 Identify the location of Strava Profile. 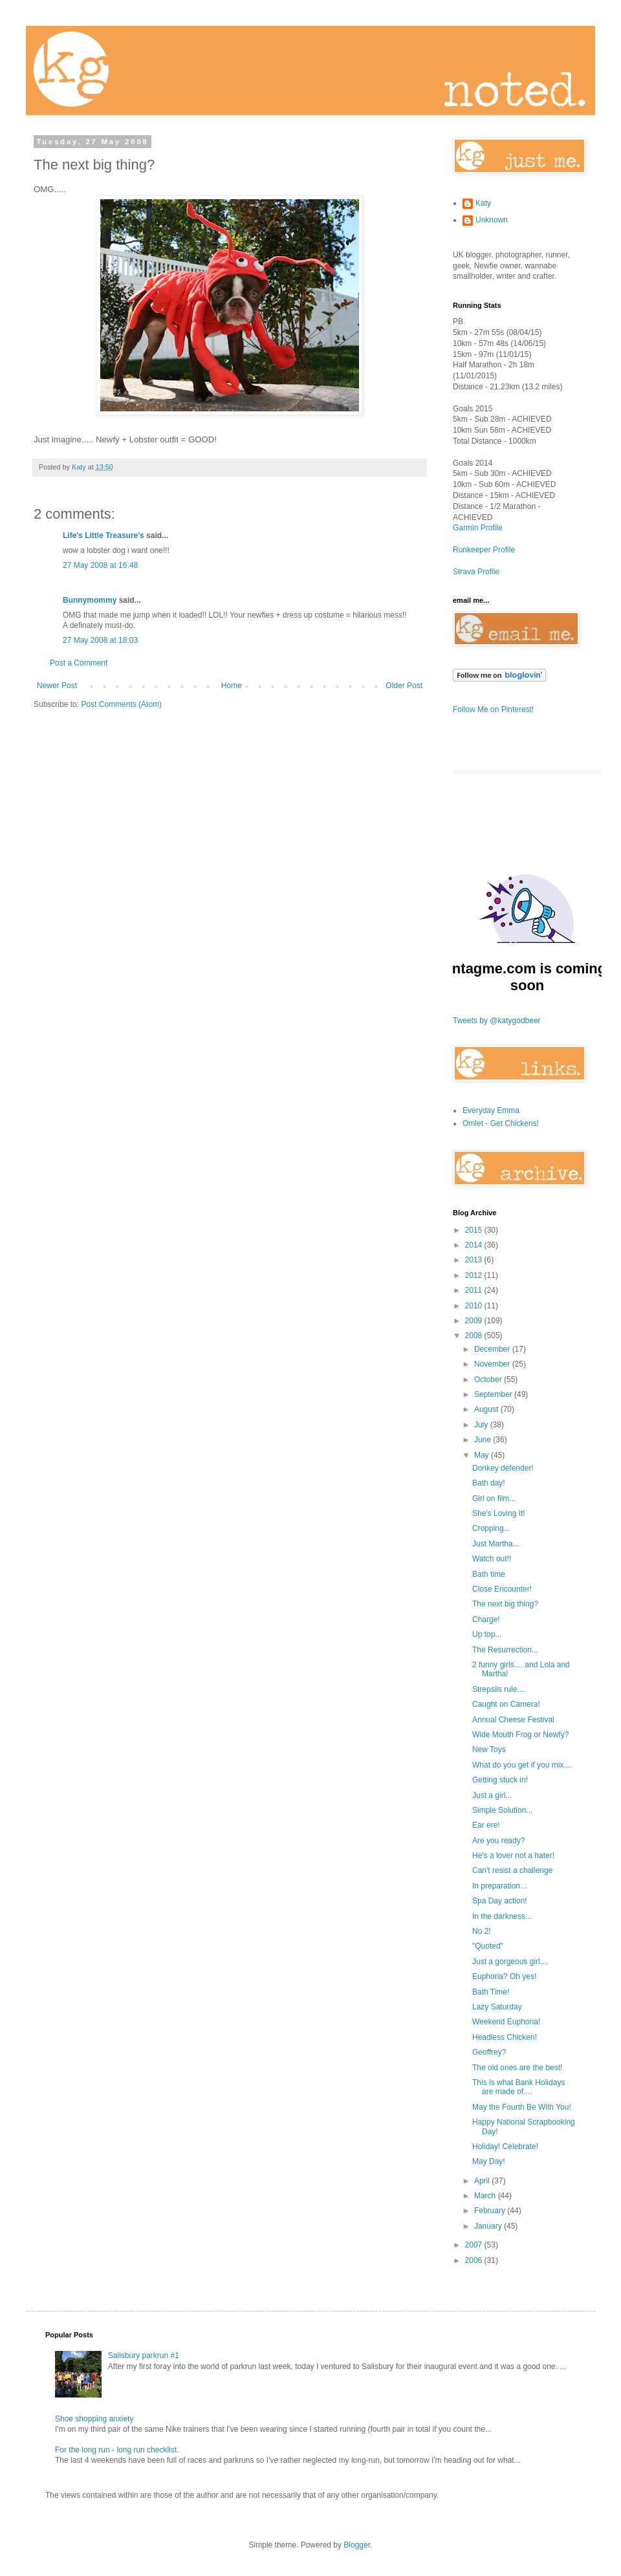
(476, 571).